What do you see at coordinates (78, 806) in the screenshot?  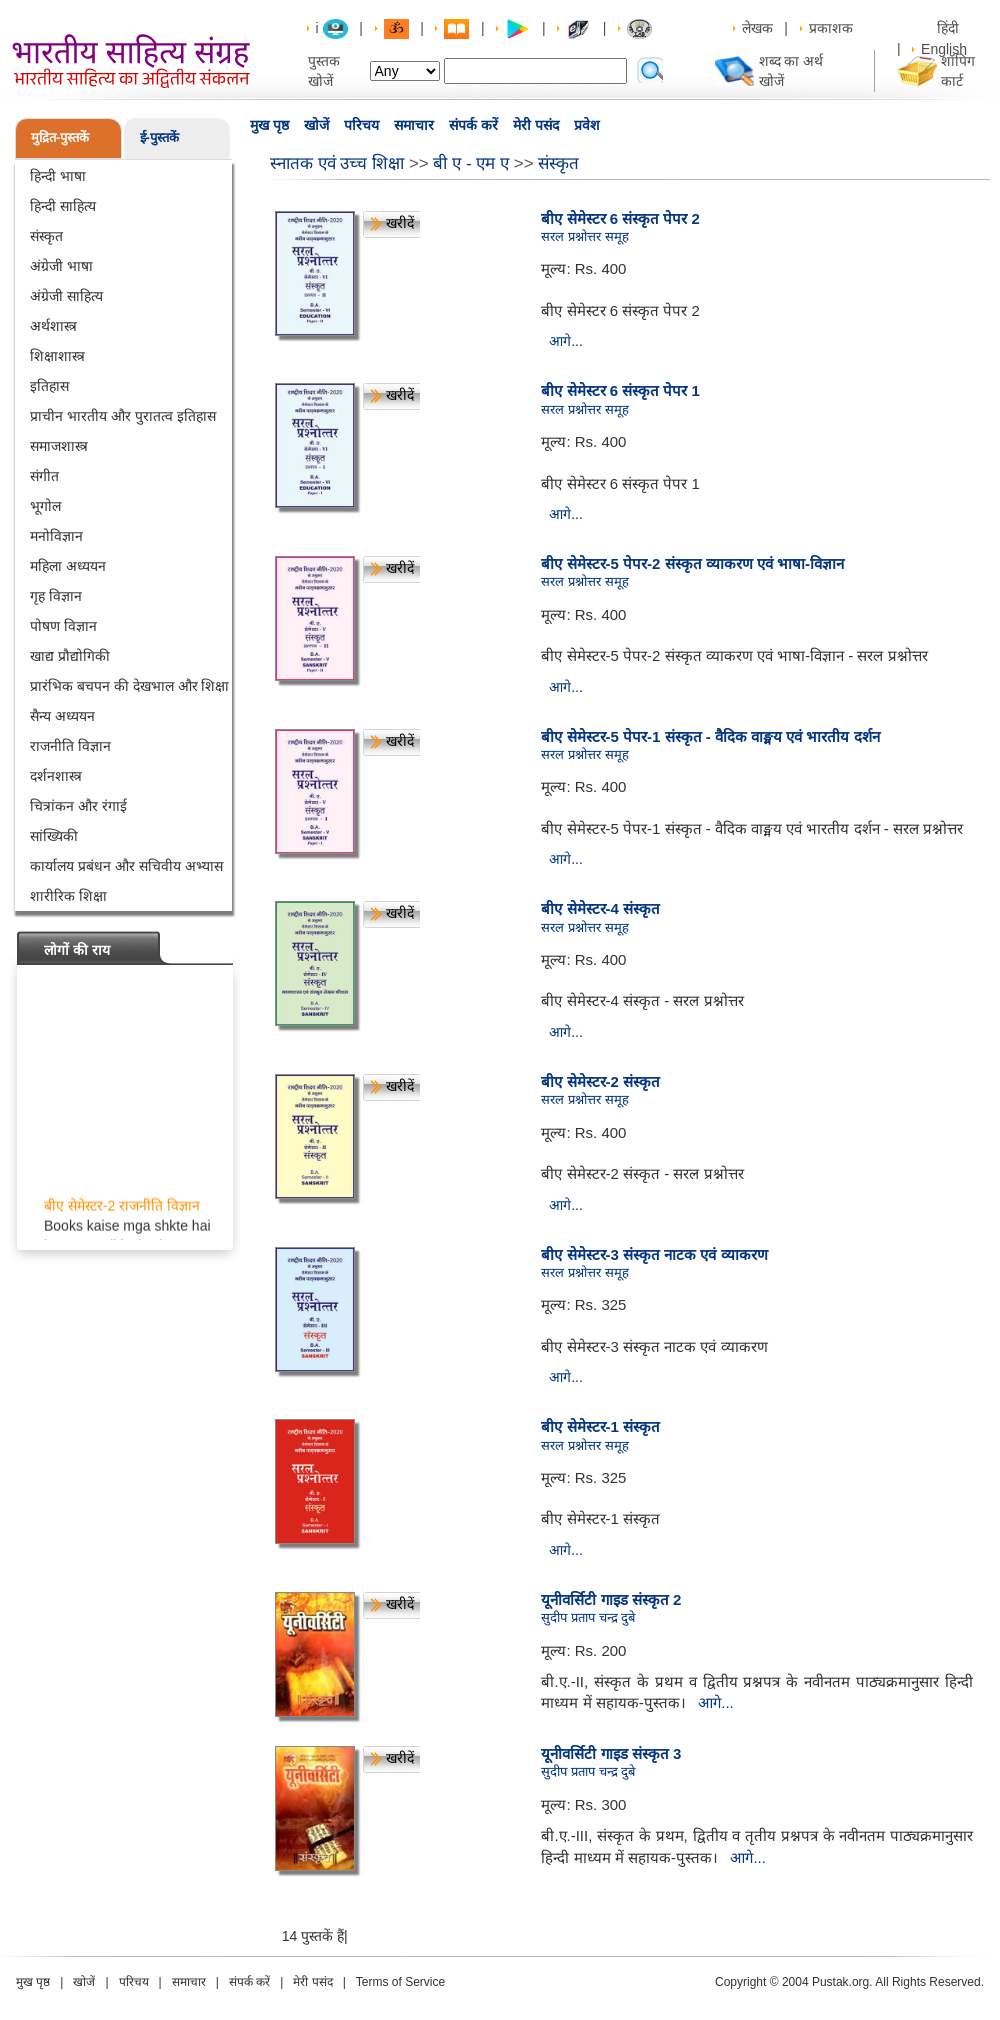 I see `चित्रांकन और रंगाई` at bounding box center [78, 806].